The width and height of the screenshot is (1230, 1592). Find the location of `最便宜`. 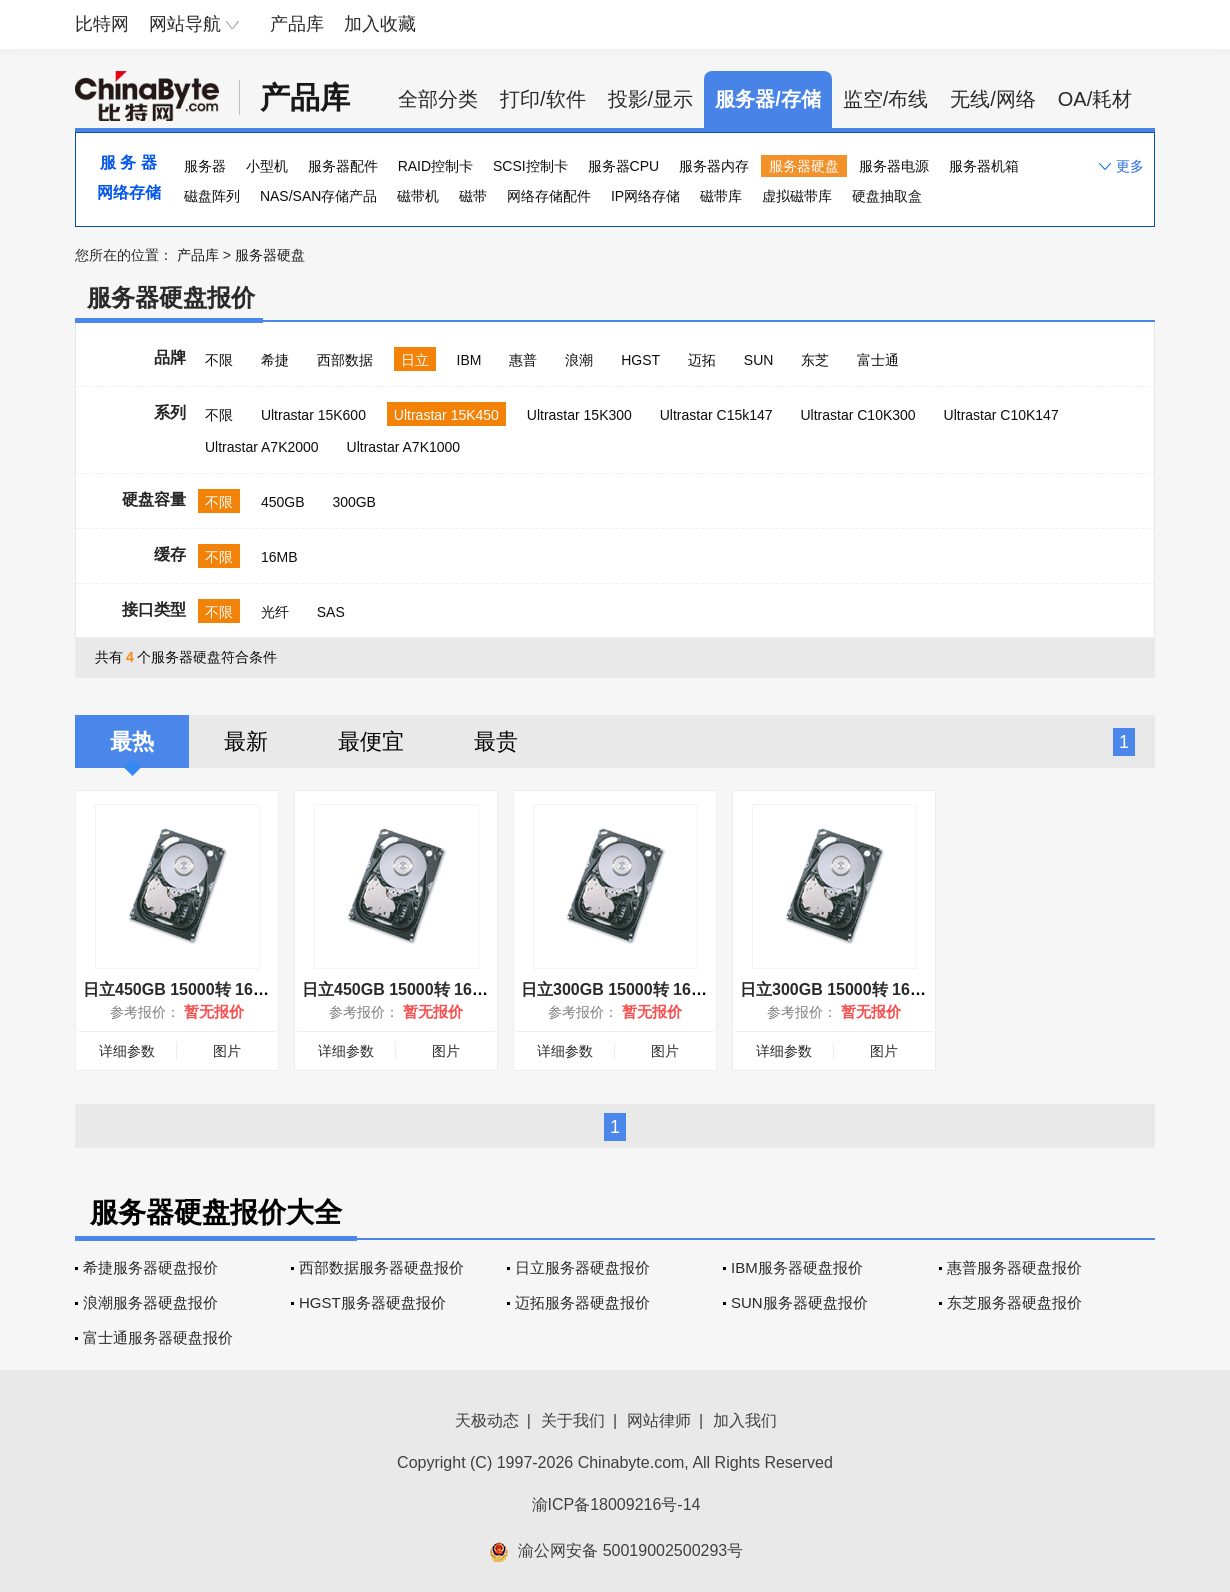

最便宜 is located at coordinates (371, 741).